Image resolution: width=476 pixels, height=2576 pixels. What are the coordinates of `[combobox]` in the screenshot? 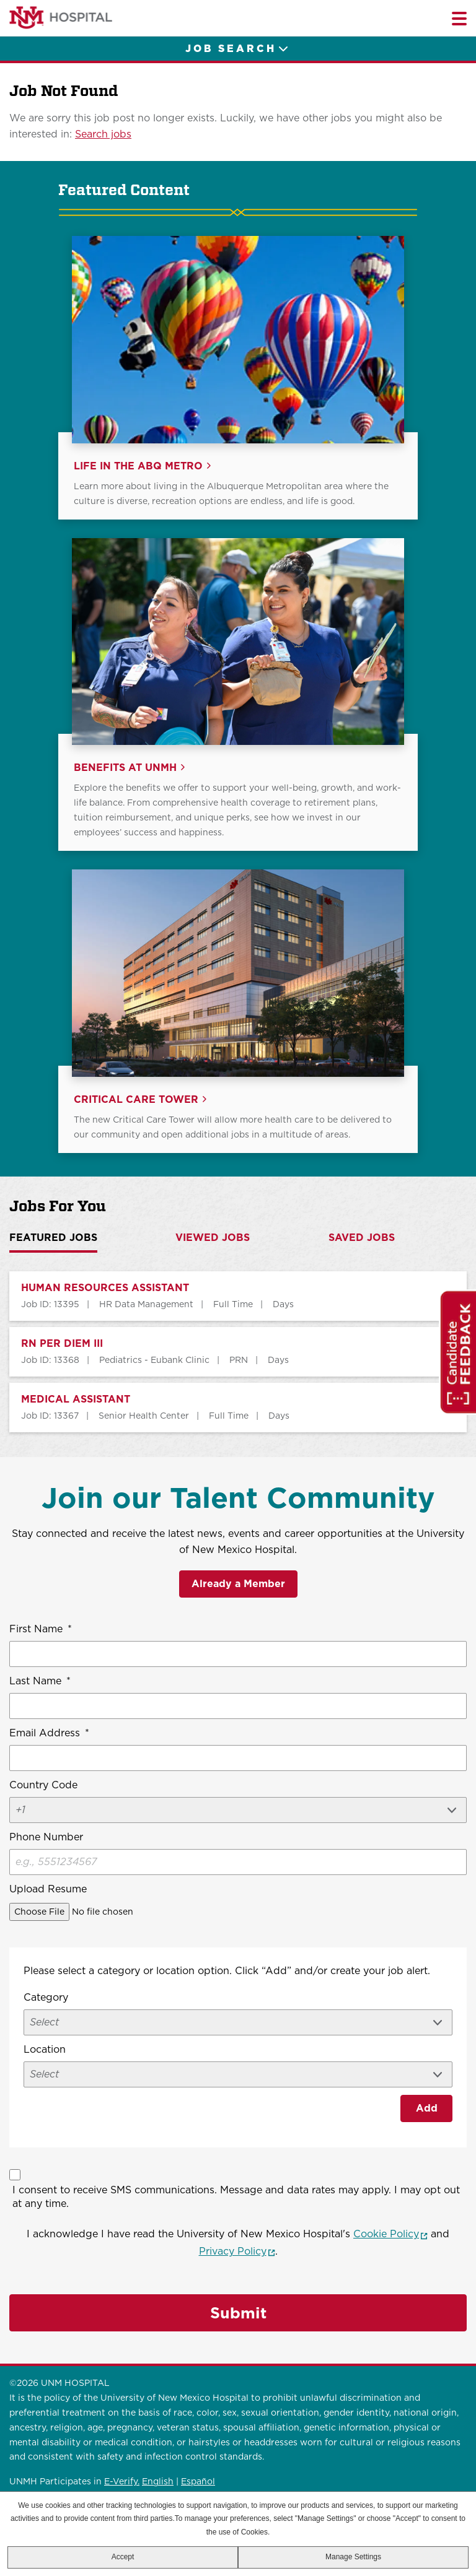 It's located at (238, 2074).